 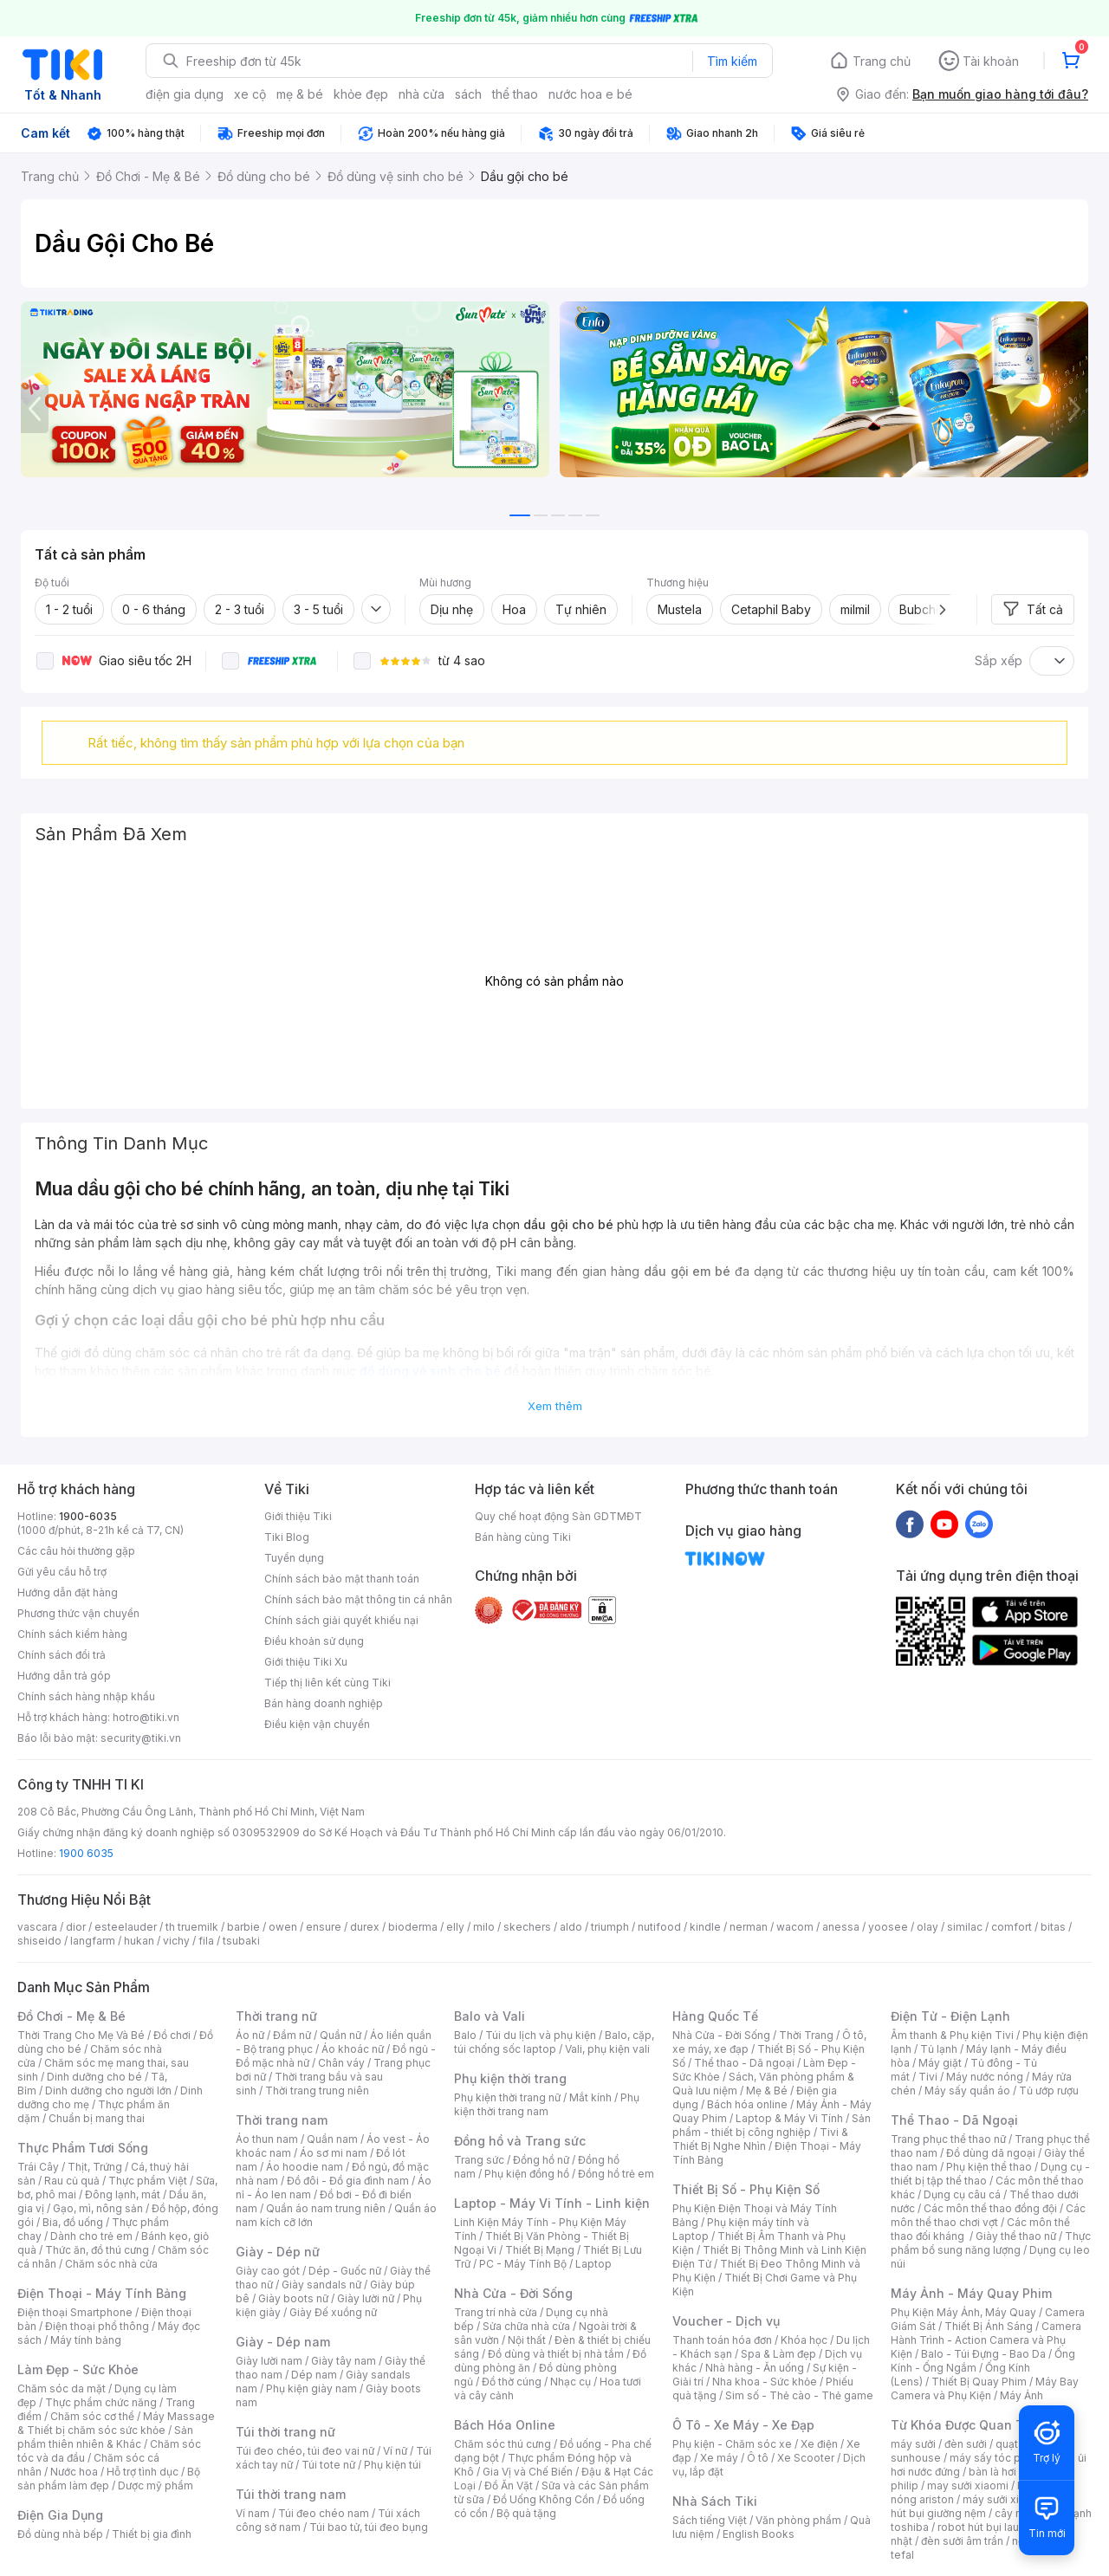 What do you see at coordinates (317, 2090) in the screenshot?
I see `Thời trang trung niên` at bounding box center [317, 2090].